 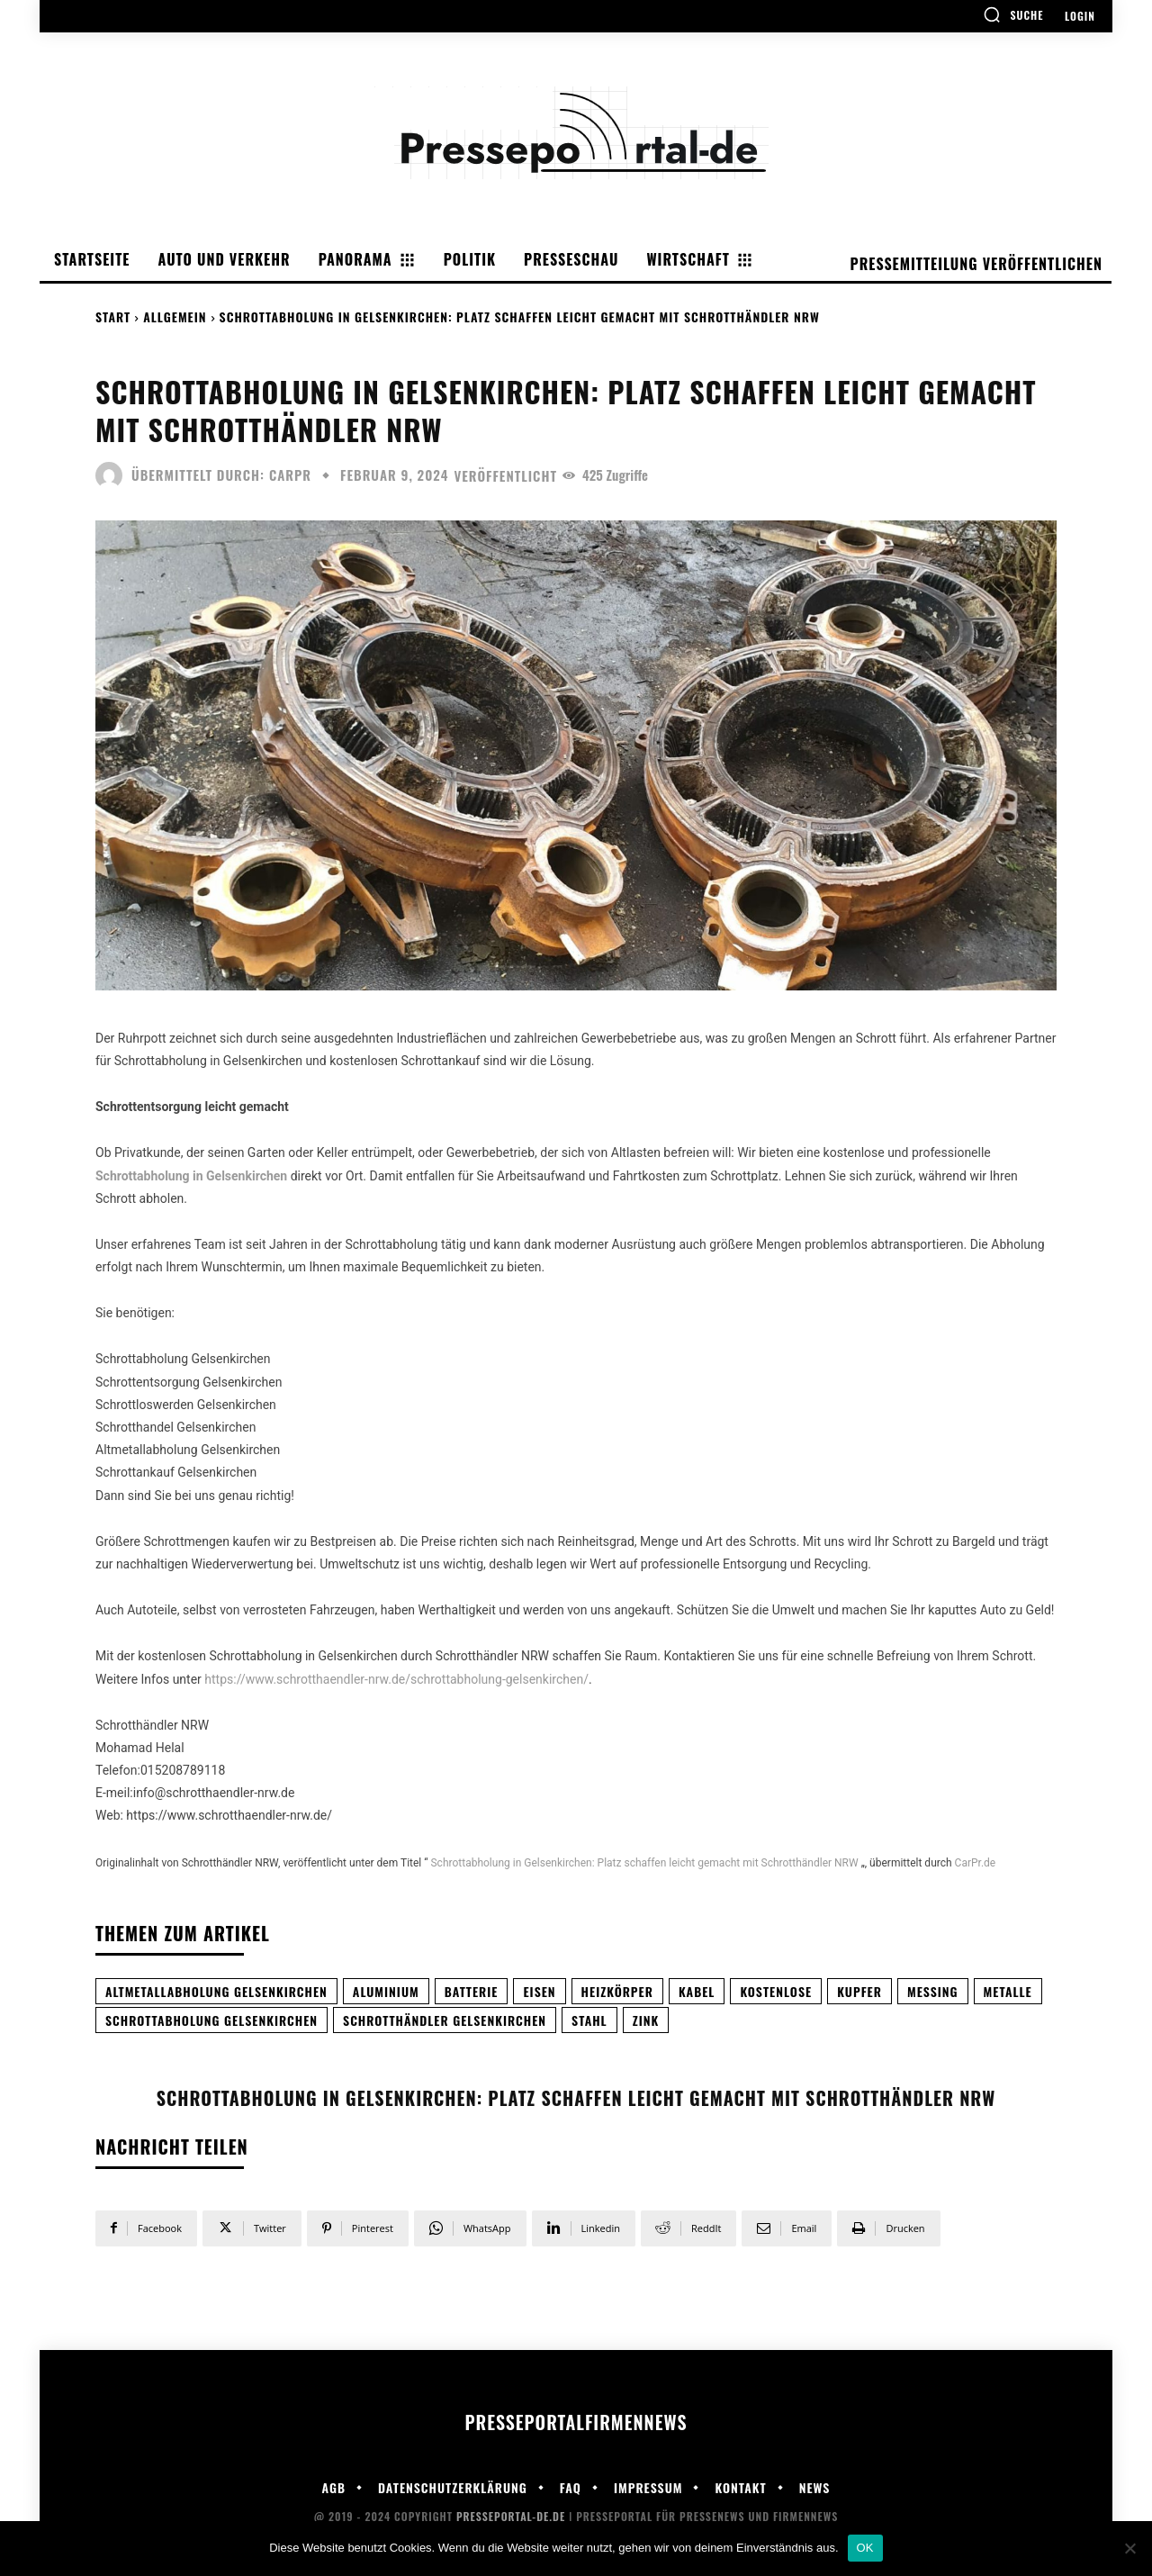 I want to click on Kabel, so click(x=697, y=1991).